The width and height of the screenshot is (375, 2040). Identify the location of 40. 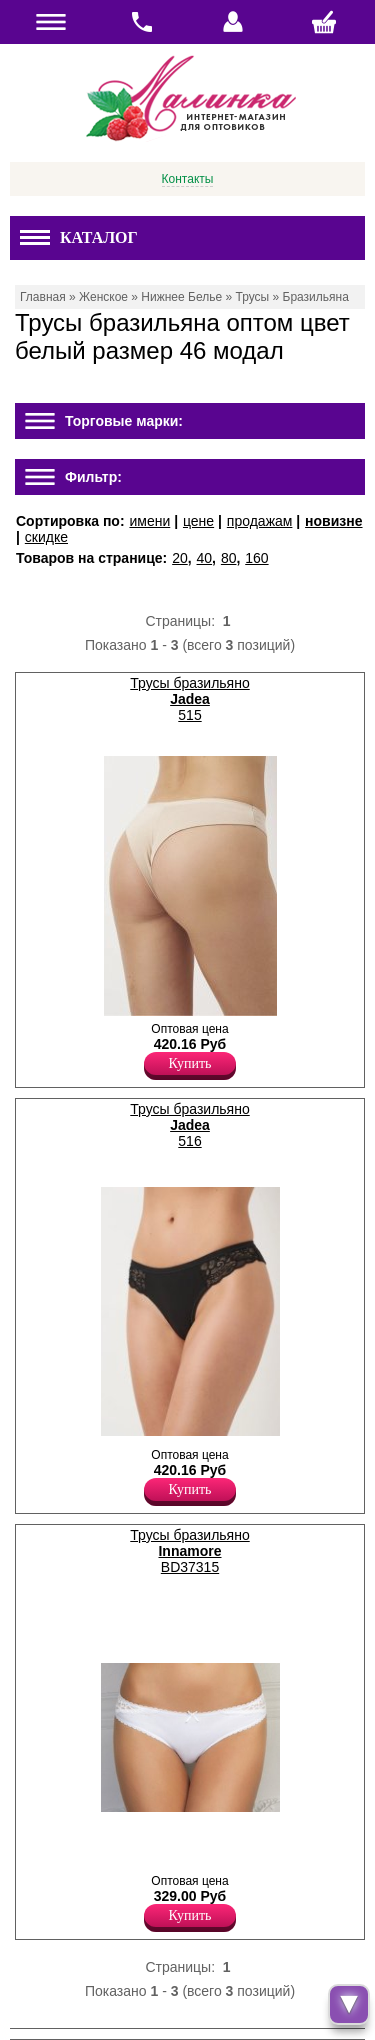
(205, 558).